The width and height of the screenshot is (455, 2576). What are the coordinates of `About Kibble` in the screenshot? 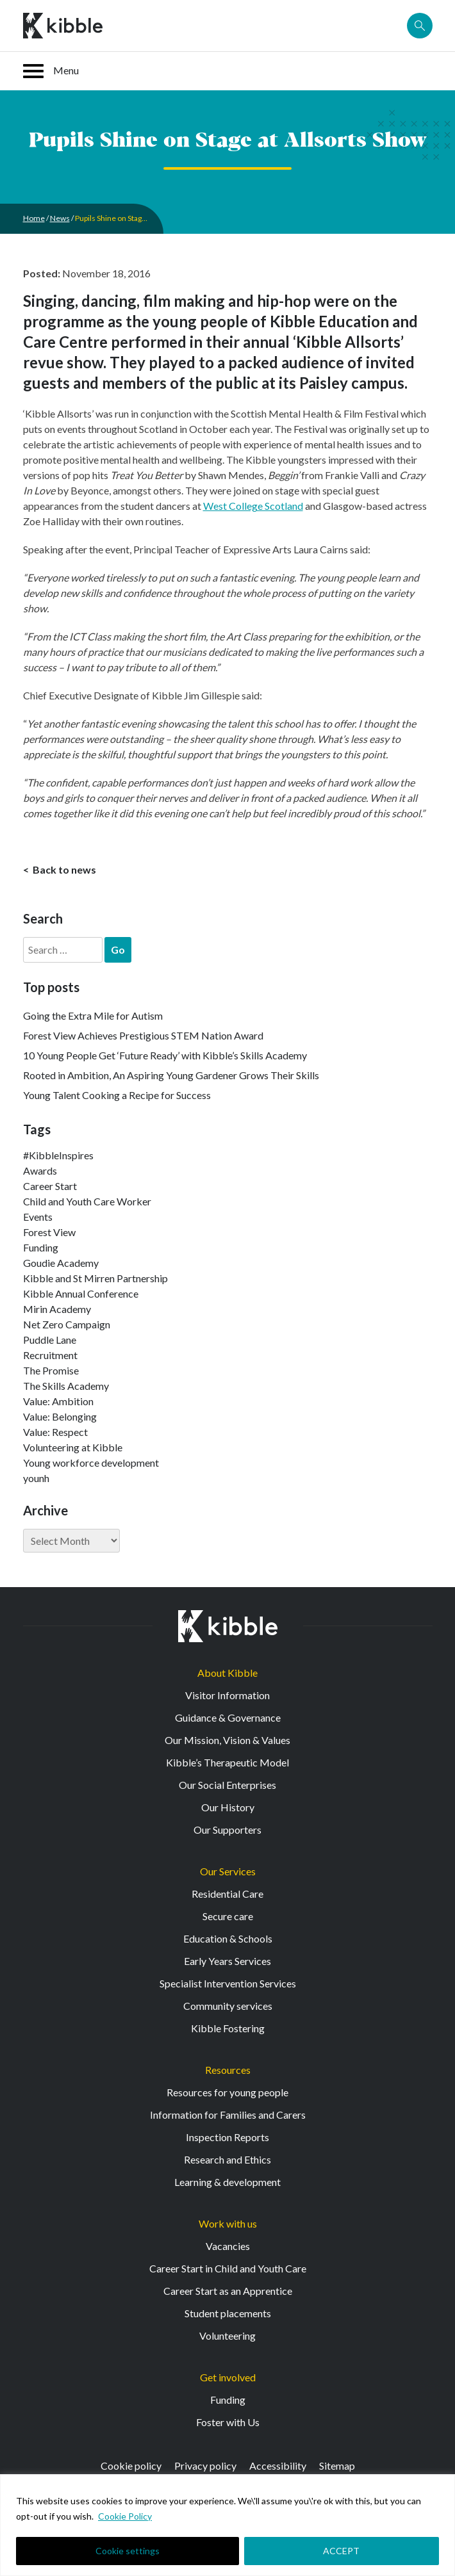 It's located at (227, 1673).